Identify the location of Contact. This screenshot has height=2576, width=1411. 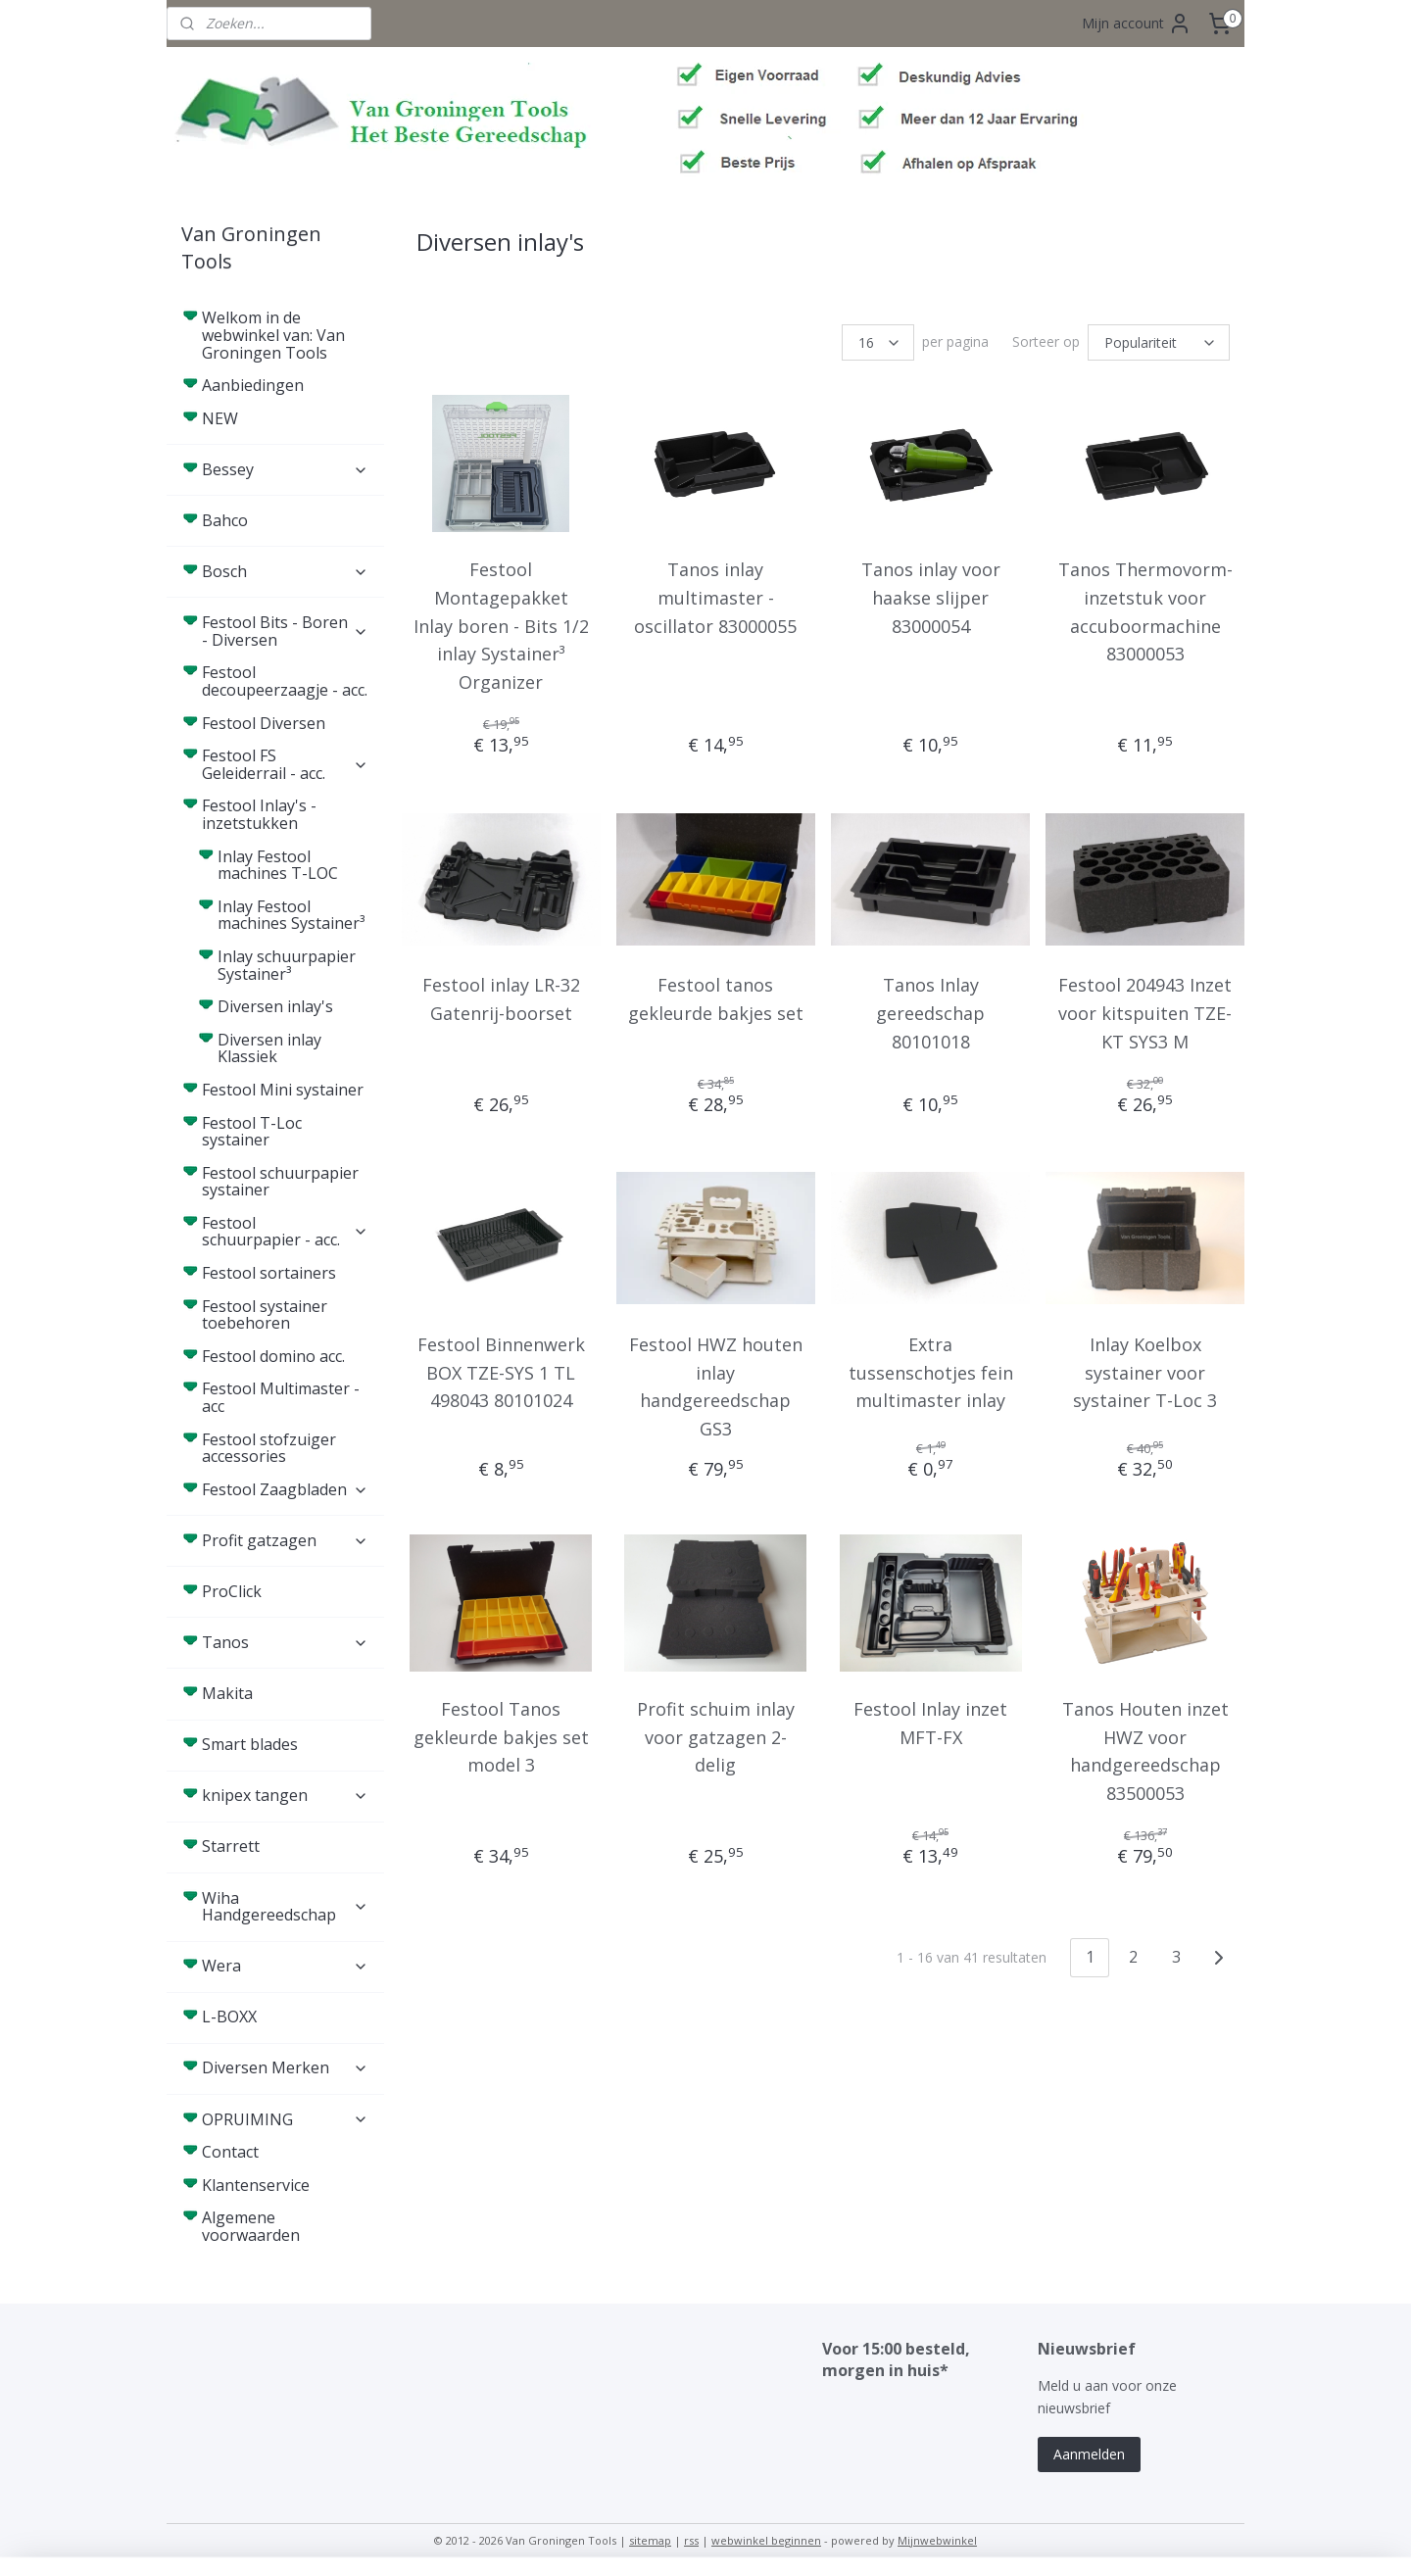
(230, 2152).